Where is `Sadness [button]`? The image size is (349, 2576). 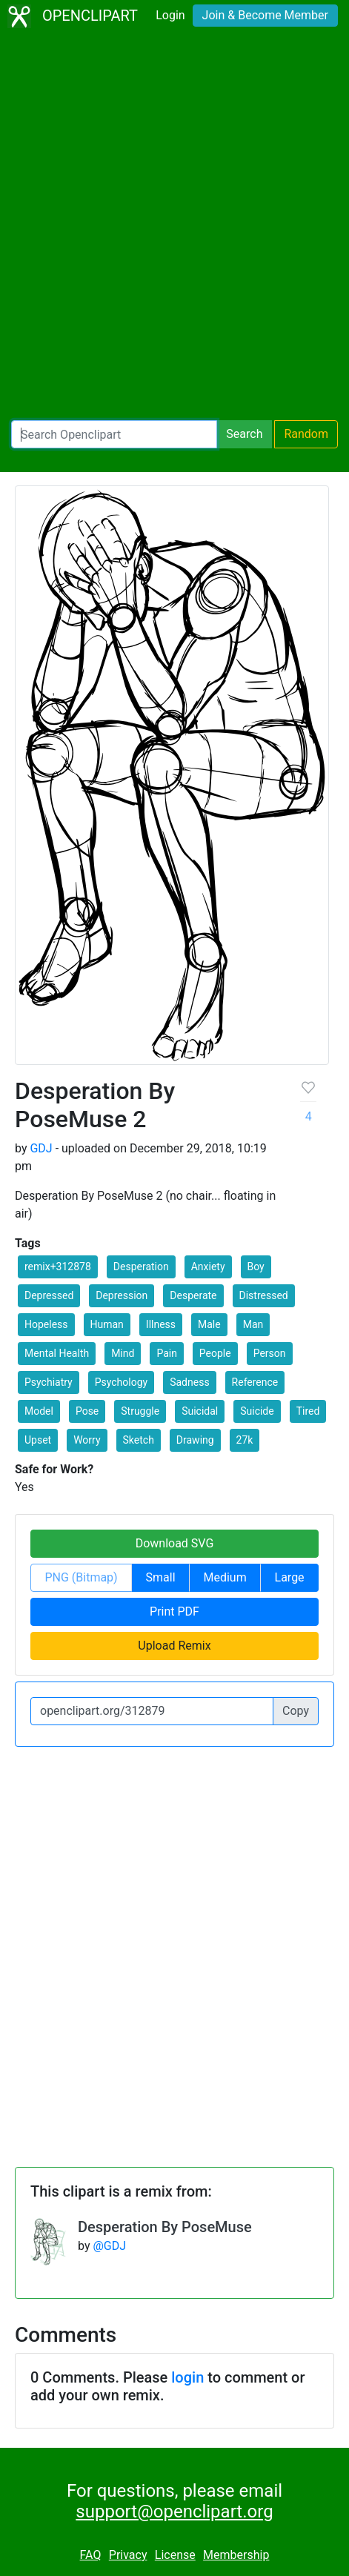
Sadness [button] is located at coordinates (189, 1382).